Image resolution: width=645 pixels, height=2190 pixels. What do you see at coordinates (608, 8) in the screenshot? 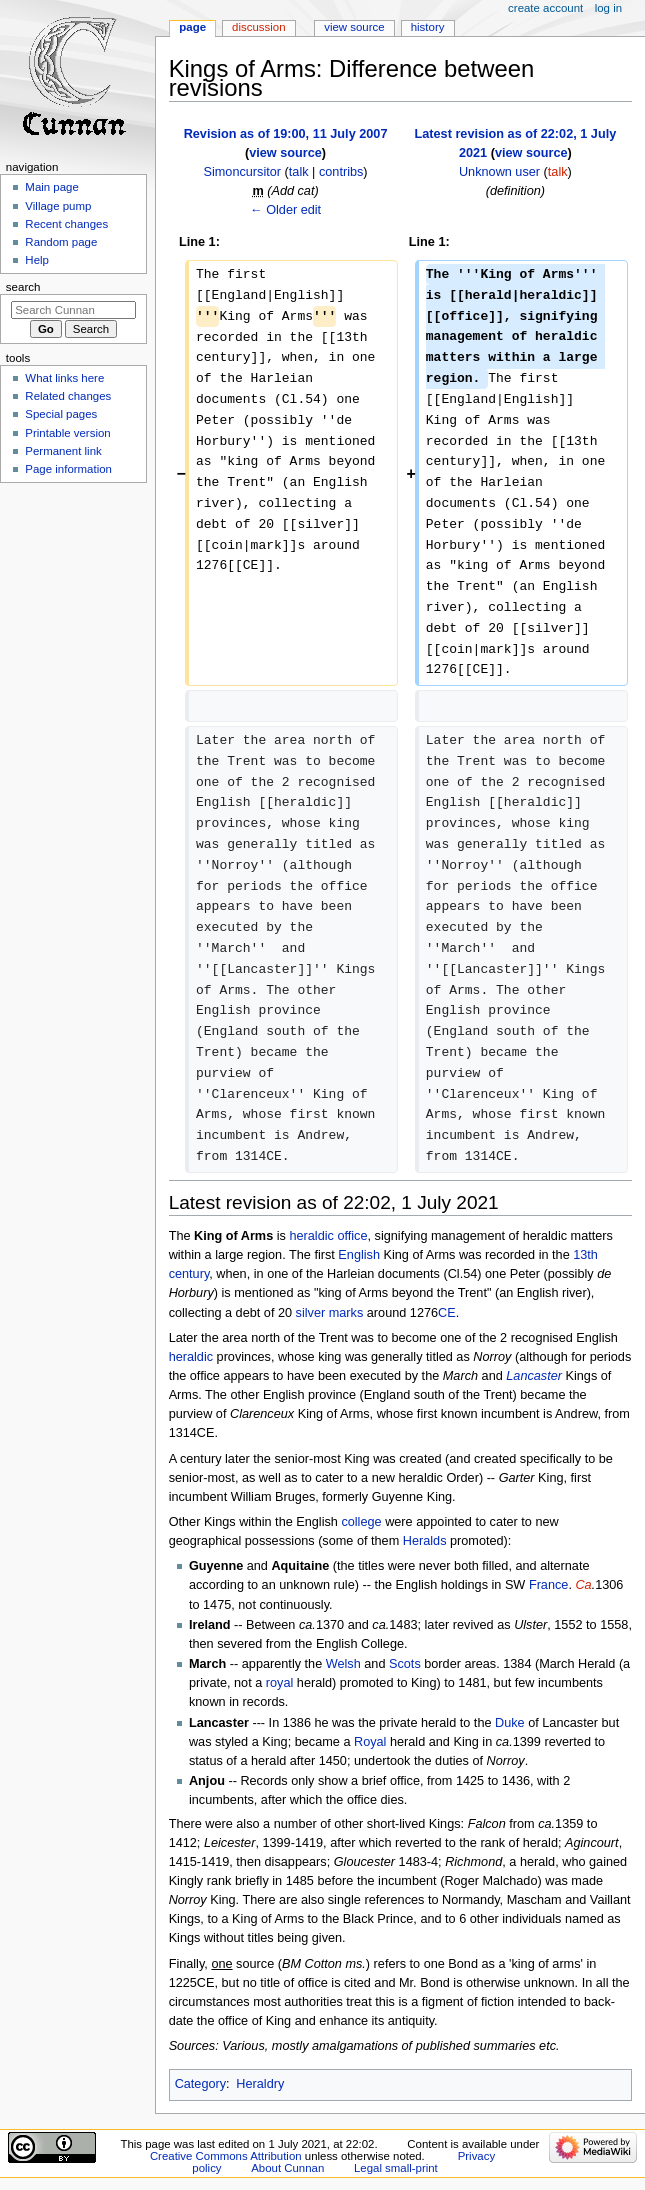
I see `Log in` at bounding box center [608, 8].